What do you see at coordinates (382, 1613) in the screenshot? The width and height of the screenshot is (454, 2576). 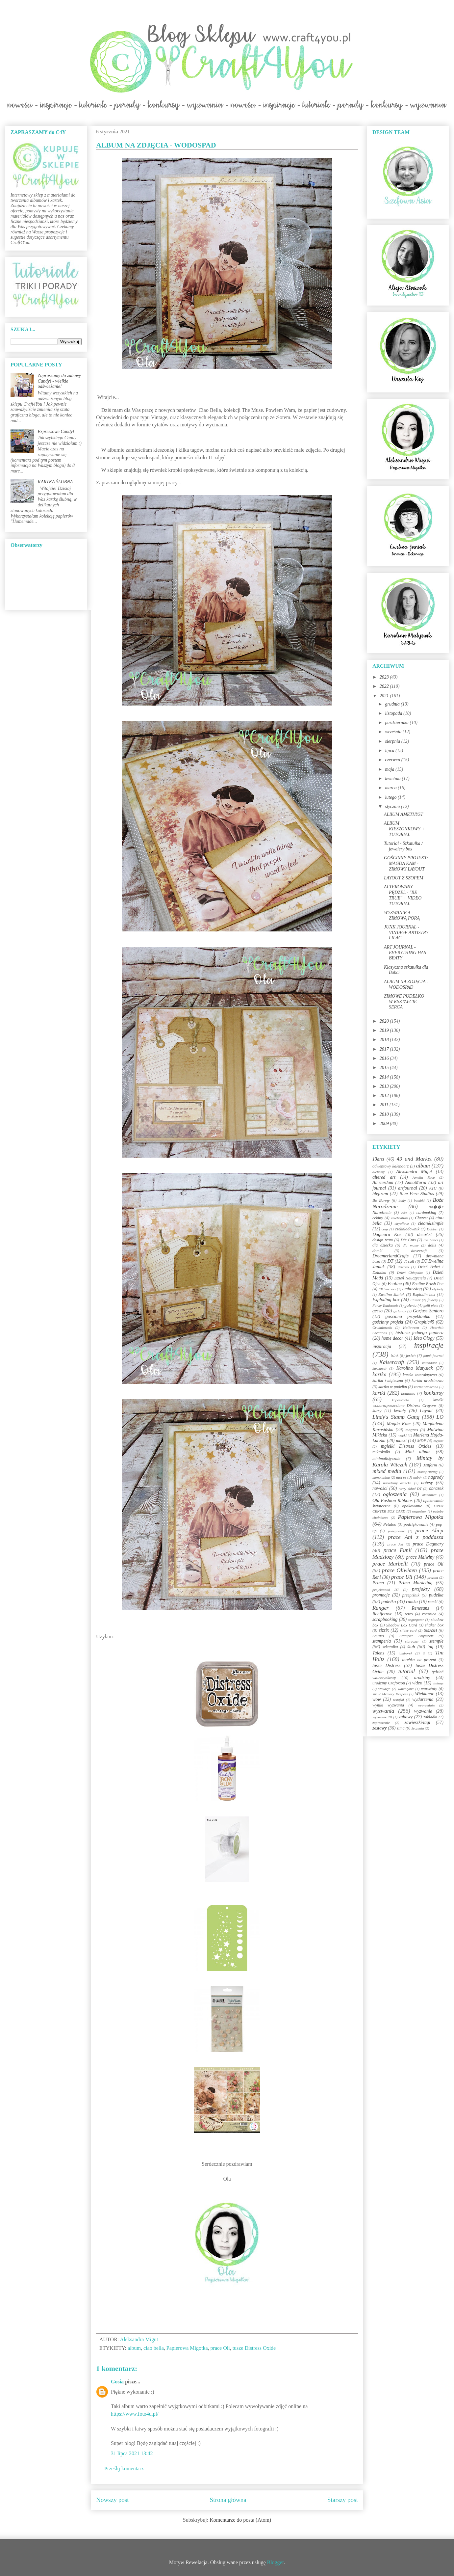 I see `Reniferove` at bounding box center [382, 1613].